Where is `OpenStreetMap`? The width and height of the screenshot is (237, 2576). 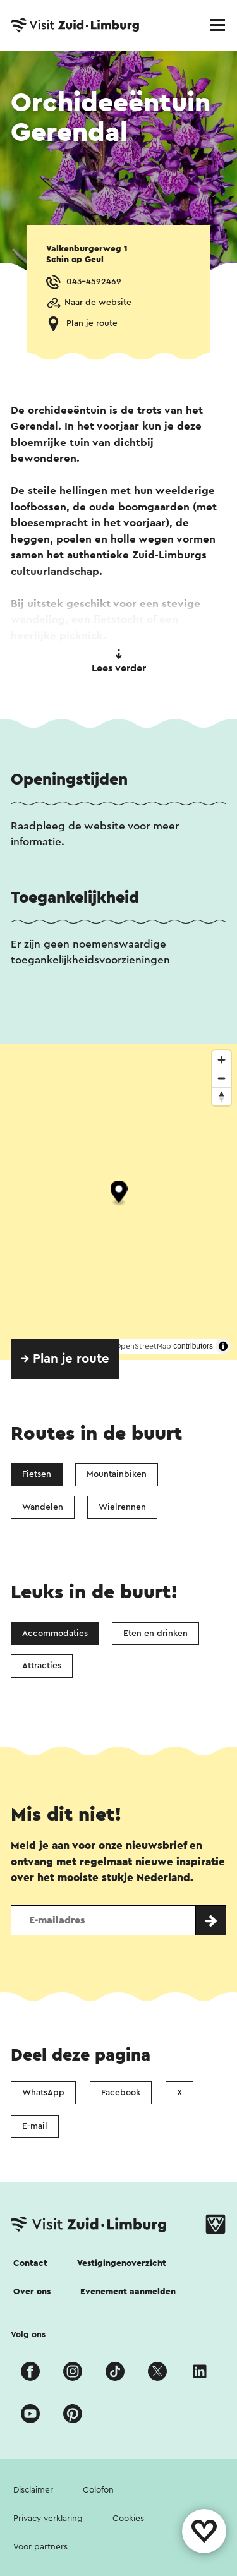 OpenStreetMap is located at coordinates (143, 1346).